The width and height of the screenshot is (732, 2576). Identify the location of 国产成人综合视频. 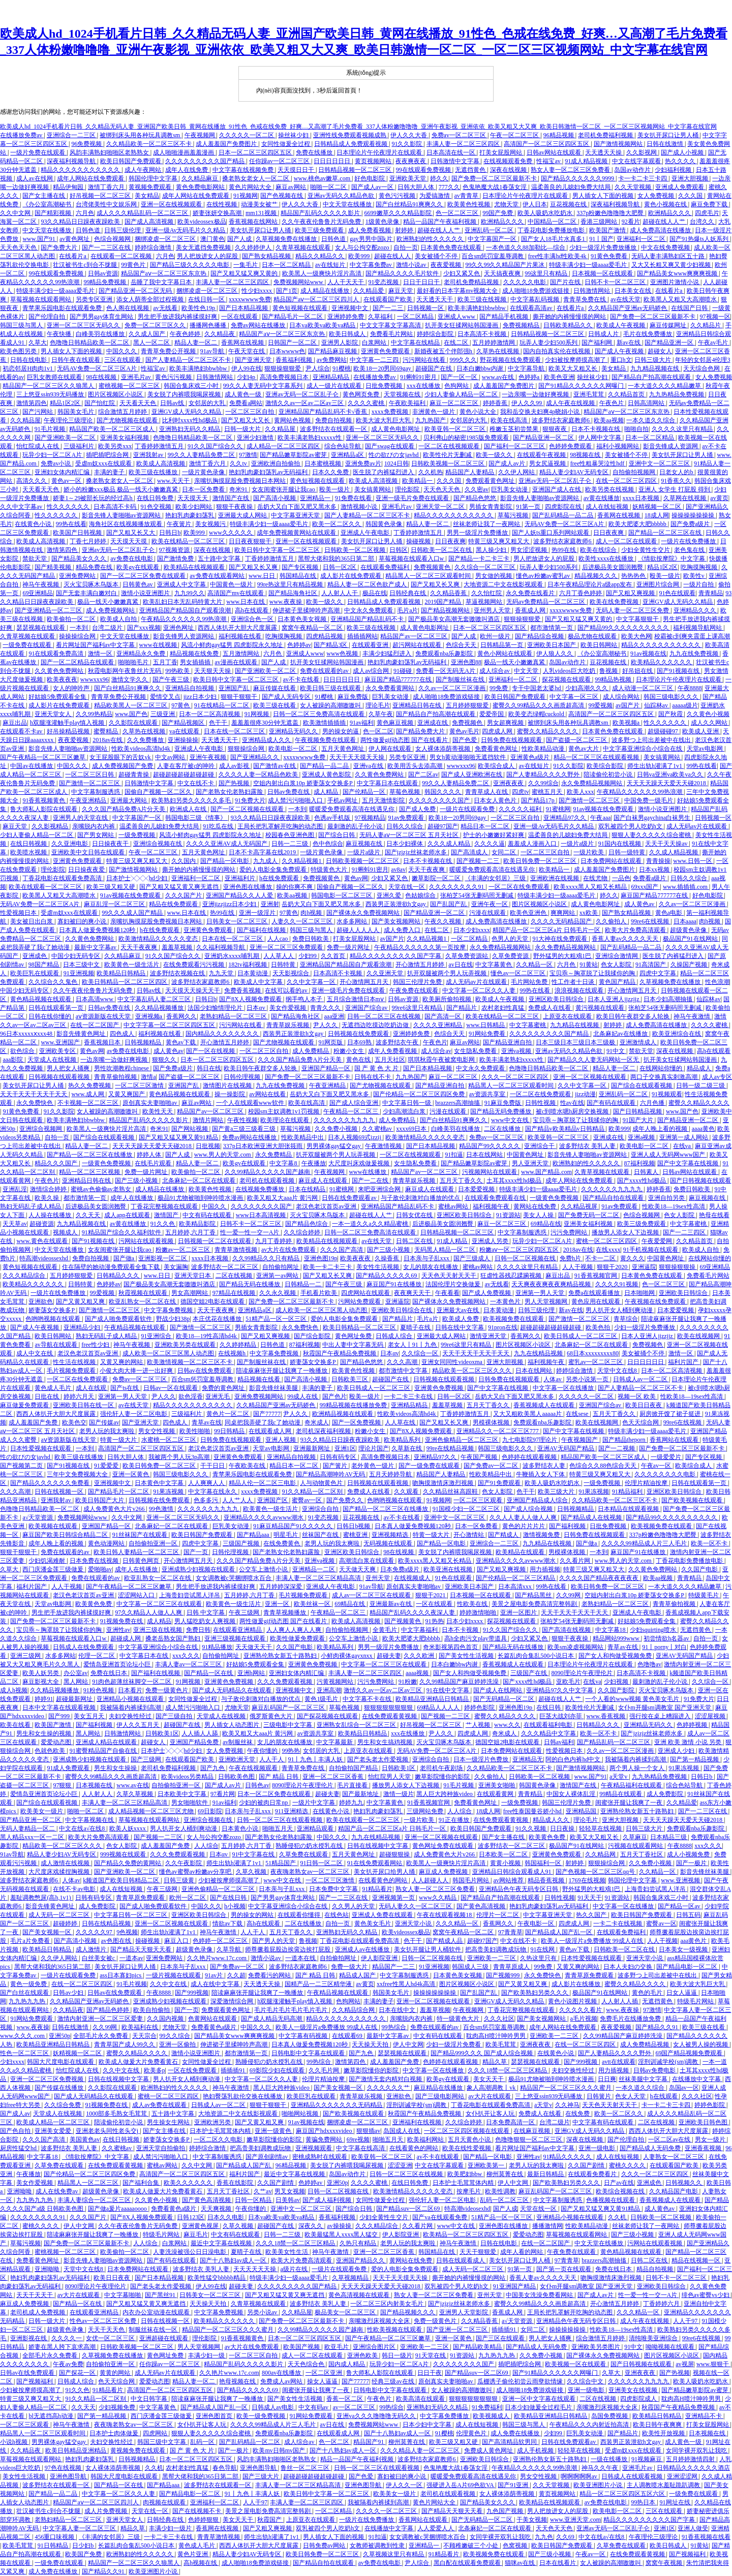
(529, 1508).